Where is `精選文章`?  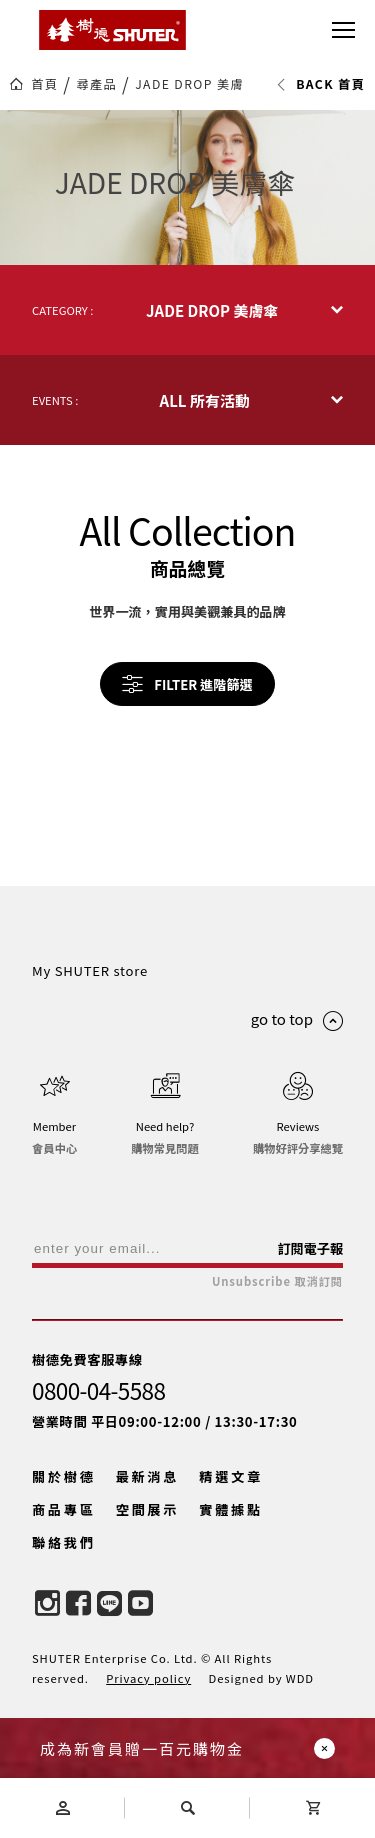 精選文章 is located at coordinates (231, 1476).